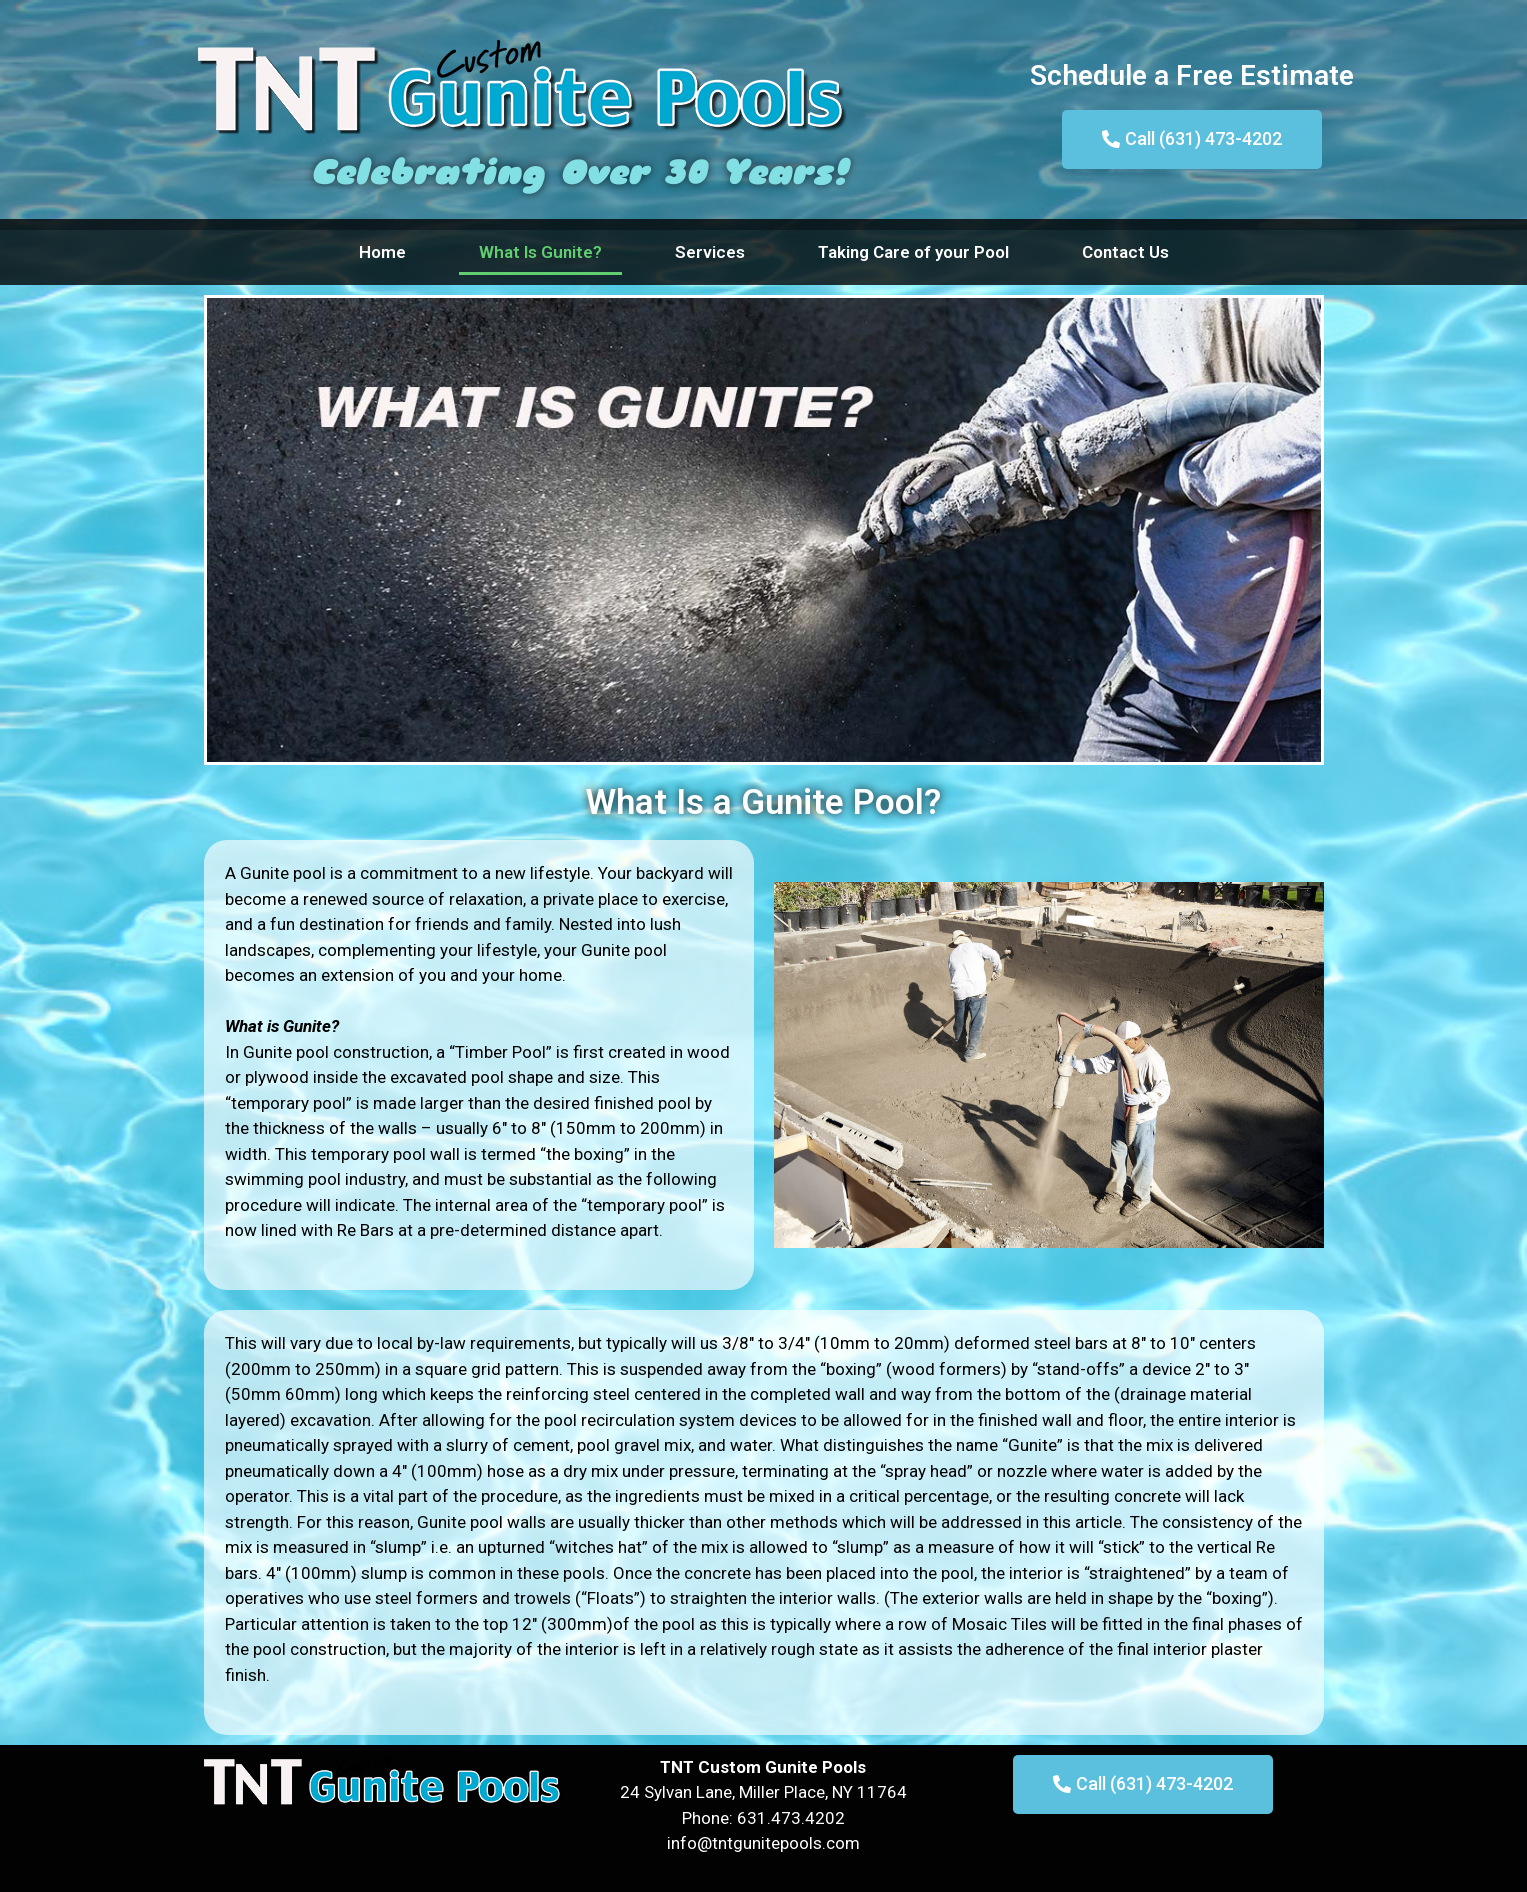  Describe the element at coordinates (382, 252) in the screenshot. I see `Home` at that location.